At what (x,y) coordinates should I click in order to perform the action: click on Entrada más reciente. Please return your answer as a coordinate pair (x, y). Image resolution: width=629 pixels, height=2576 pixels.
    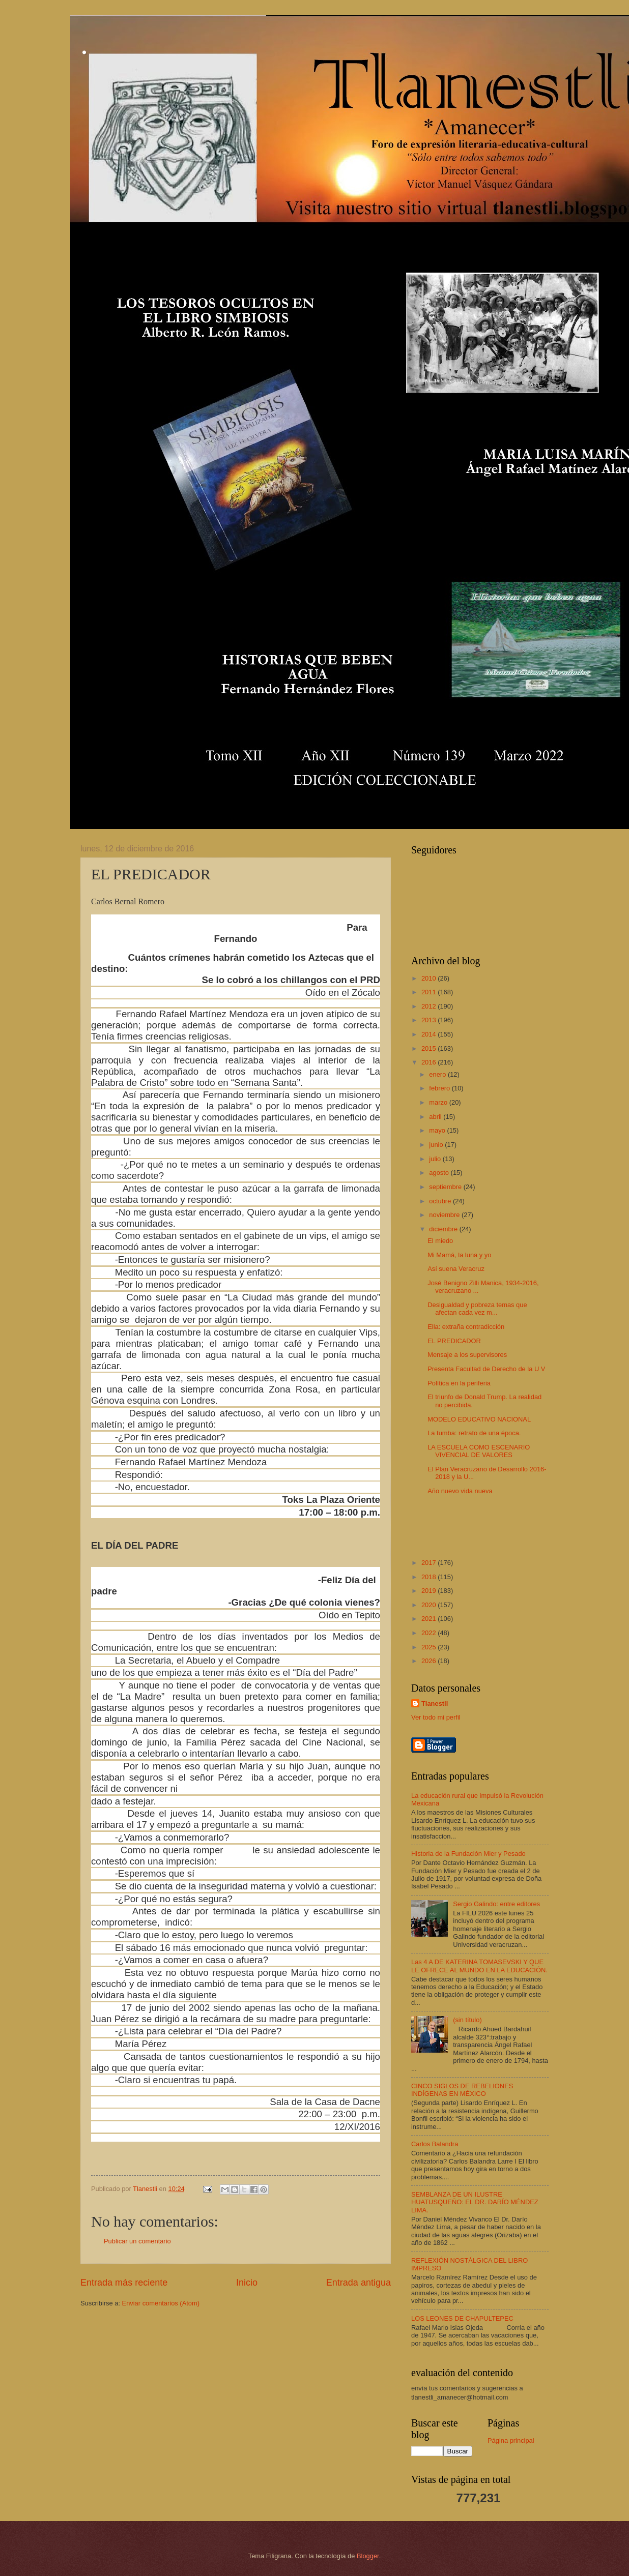
    Looking at the image, I should click on (123, 2282).